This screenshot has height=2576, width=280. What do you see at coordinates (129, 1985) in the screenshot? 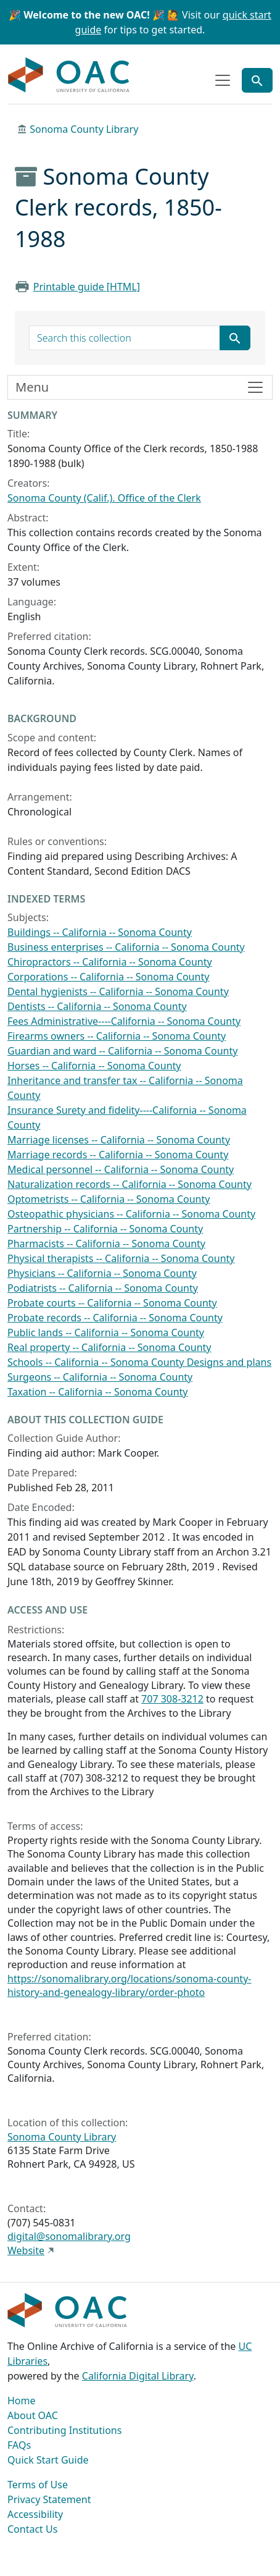
I see `https://sonomalibrary.org/locations/sonoma-county-history-and-genealogy-library/order-photo` at bounding box center [129, 1985].